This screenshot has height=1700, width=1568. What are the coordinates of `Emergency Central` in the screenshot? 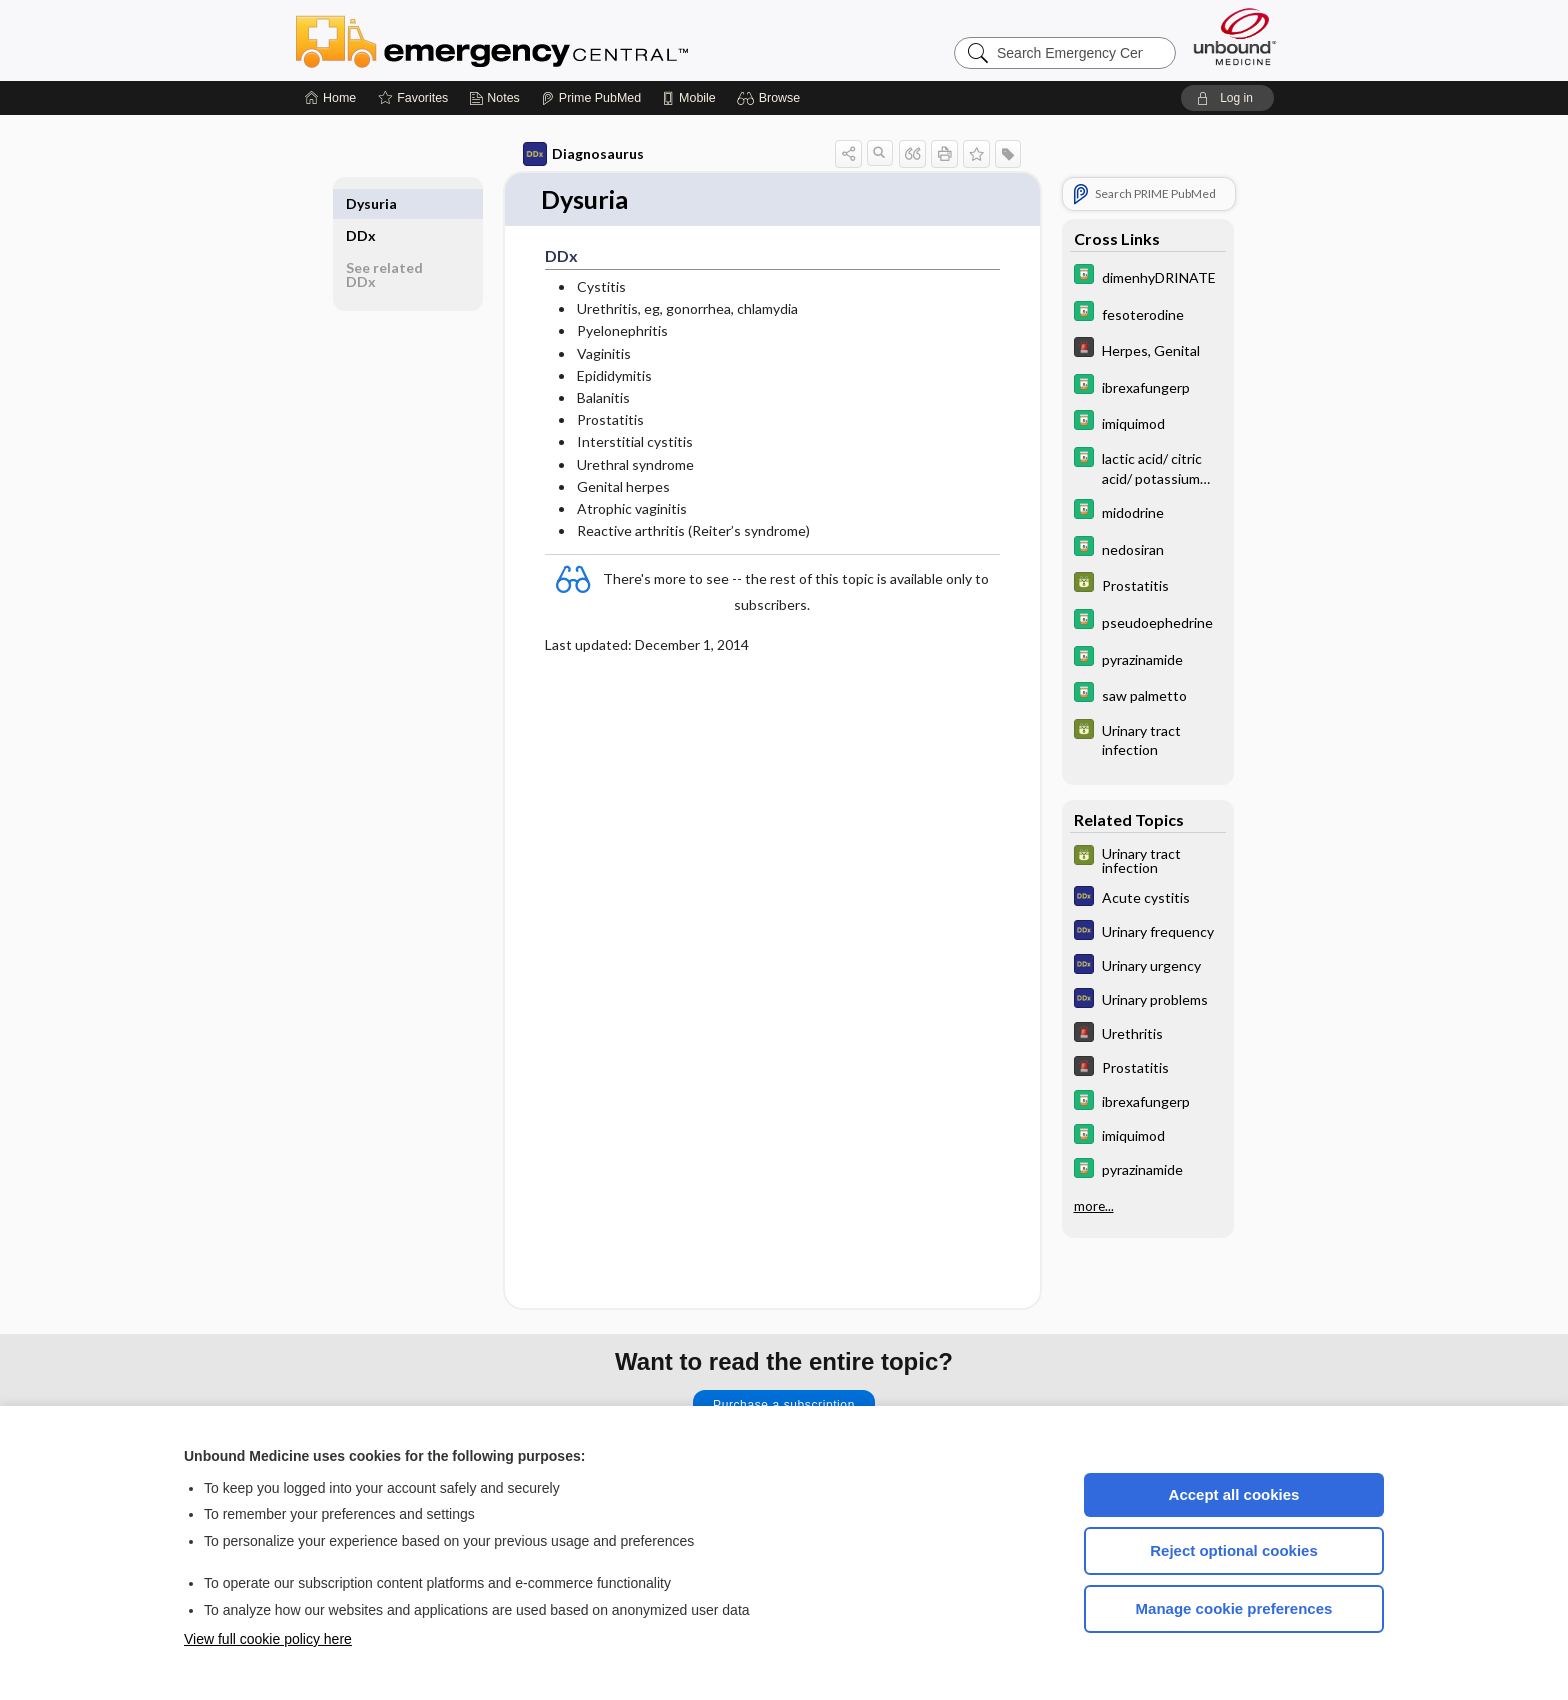 It's located at (544, 40).